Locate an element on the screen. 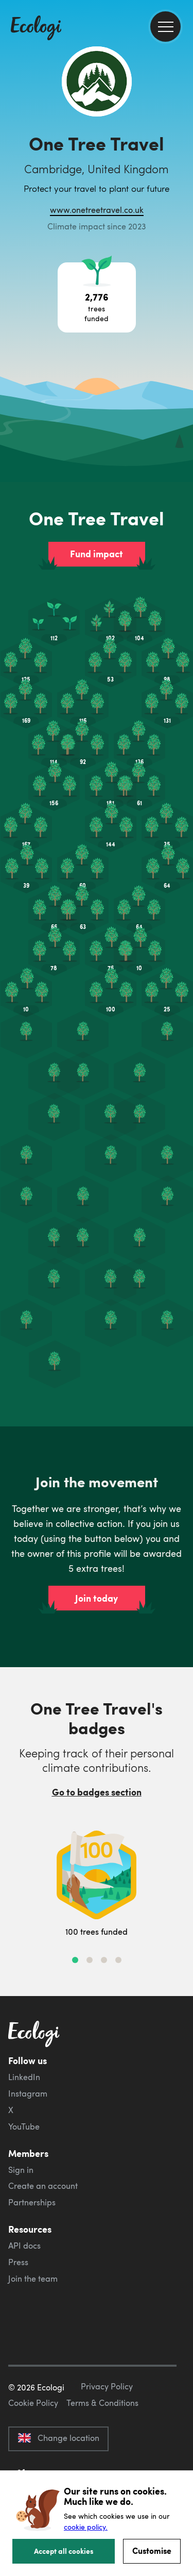 This screenshot has width=193, height=2576. YouTube is located at coordinates (24, 2126).